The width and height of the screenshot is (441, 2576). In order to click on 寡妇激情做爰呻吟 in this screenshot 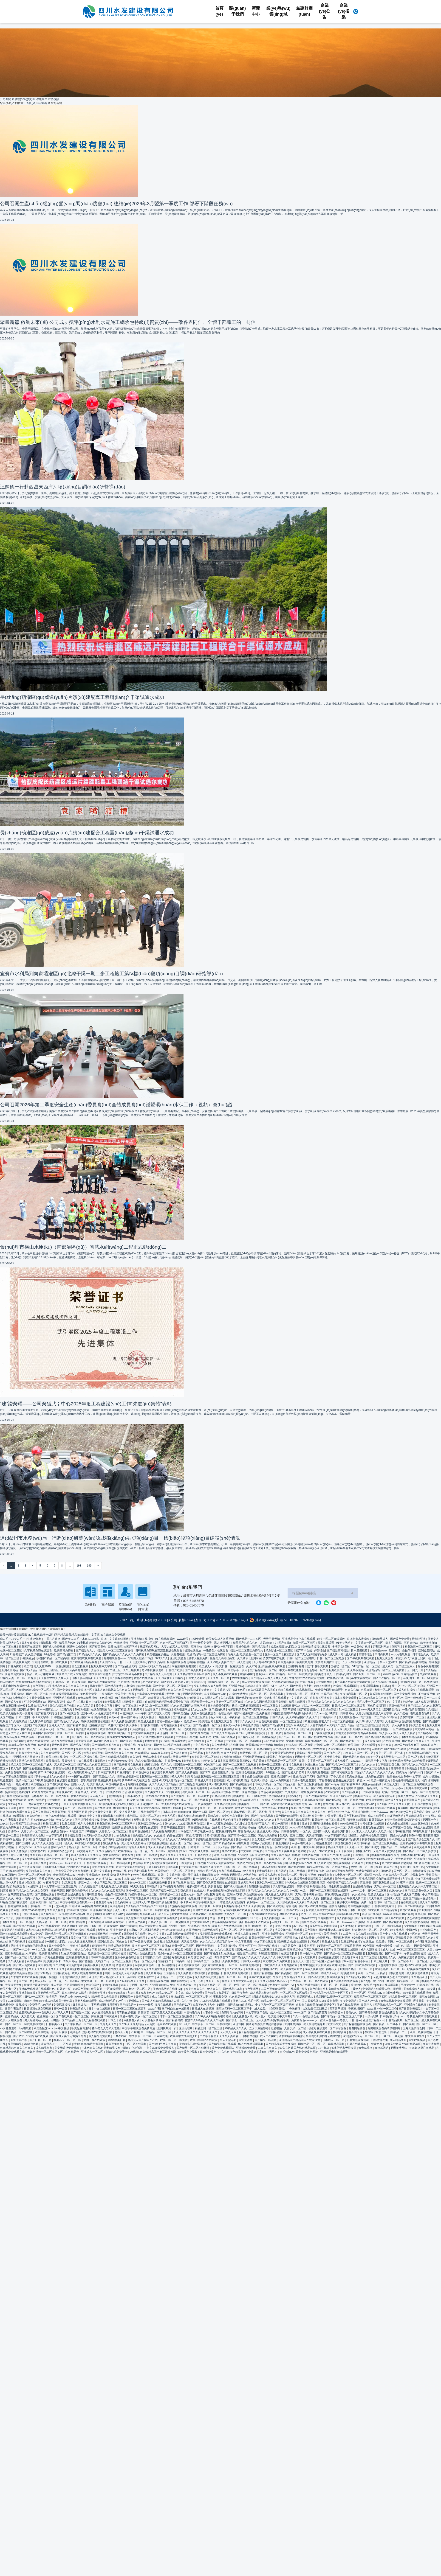, I will do `click(87, 1729)`.